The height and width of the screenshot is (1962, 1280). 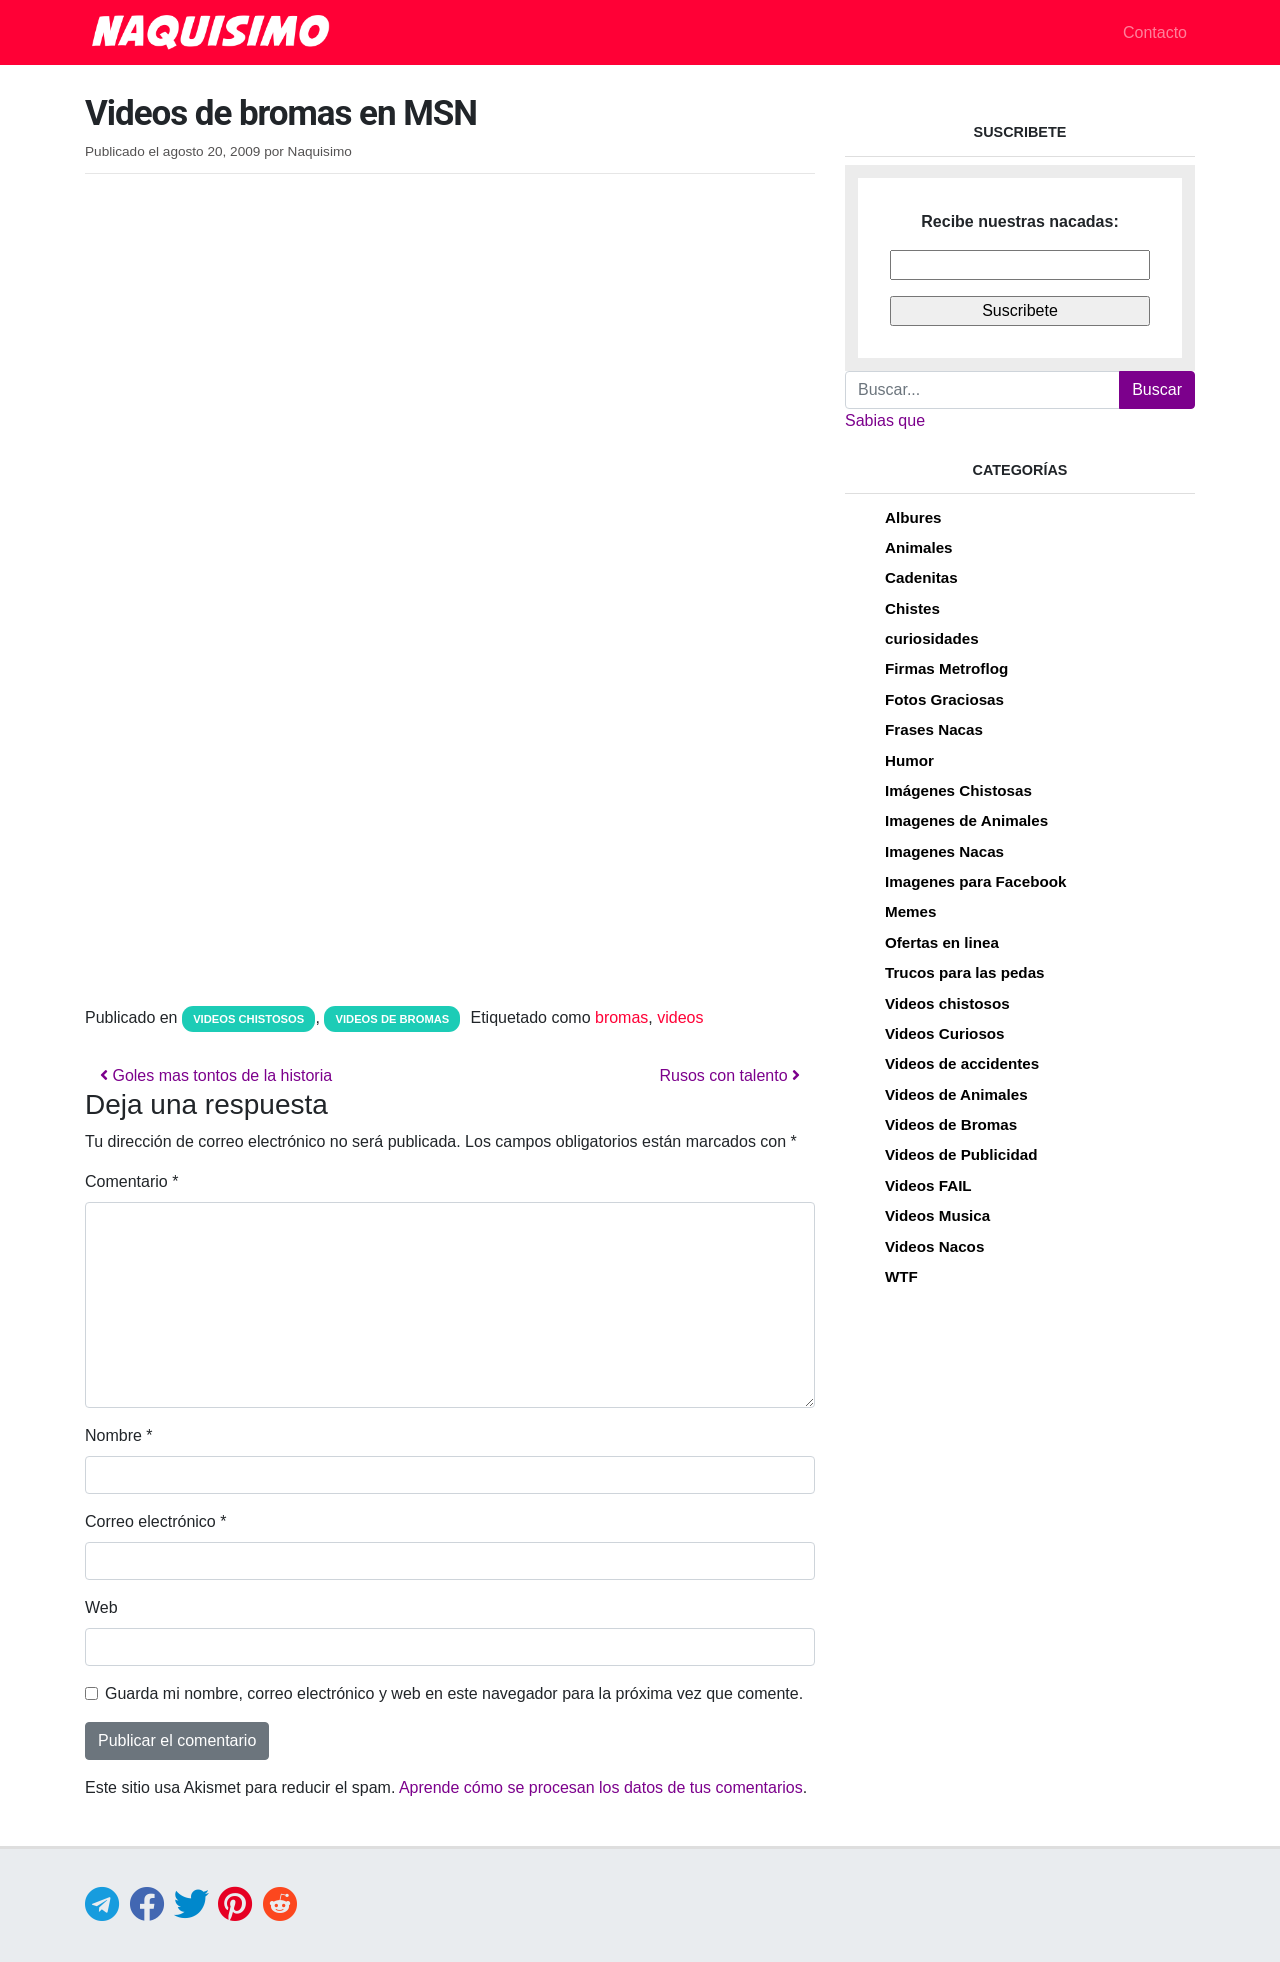 I want to click on Videos de Bromas, so click(x=393, y=1019).